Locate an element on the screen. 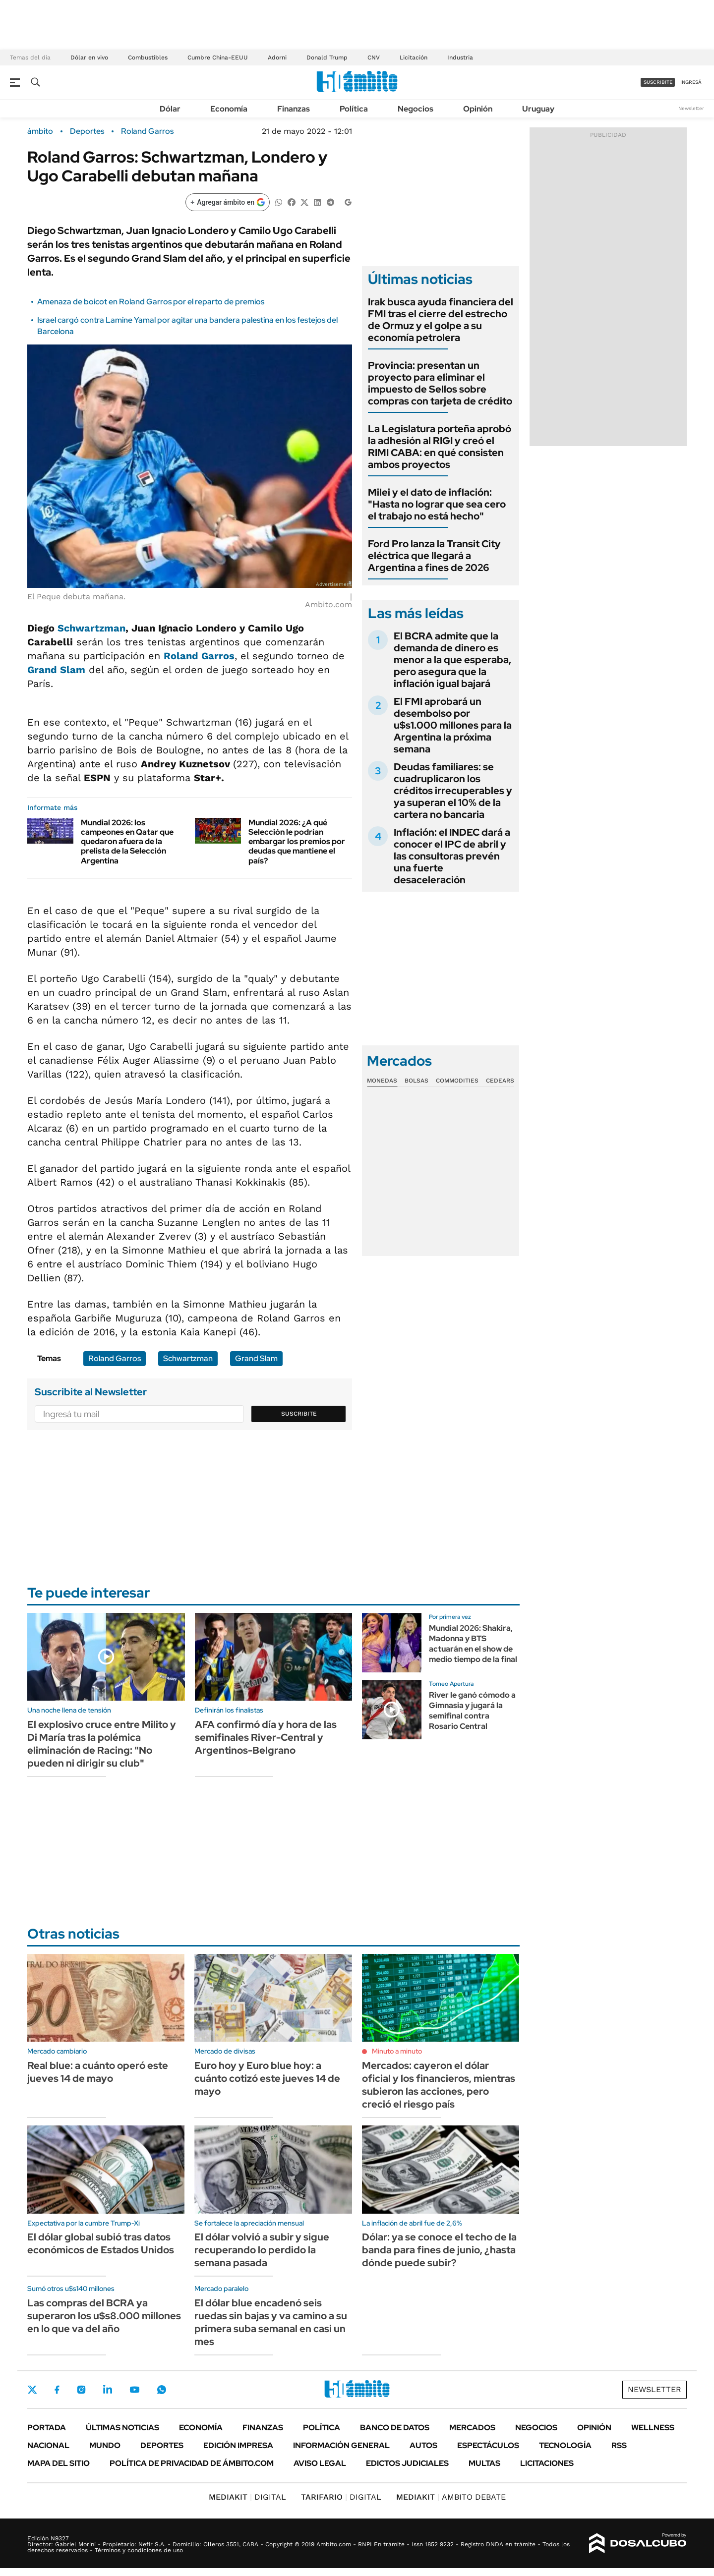 The height and width of the screenshot is (2576, 714). Dólar: ya se conoce el techo de la banda para fines de junio, ¿hasta dónde puede subir? is located at coordinates (439, 2250).